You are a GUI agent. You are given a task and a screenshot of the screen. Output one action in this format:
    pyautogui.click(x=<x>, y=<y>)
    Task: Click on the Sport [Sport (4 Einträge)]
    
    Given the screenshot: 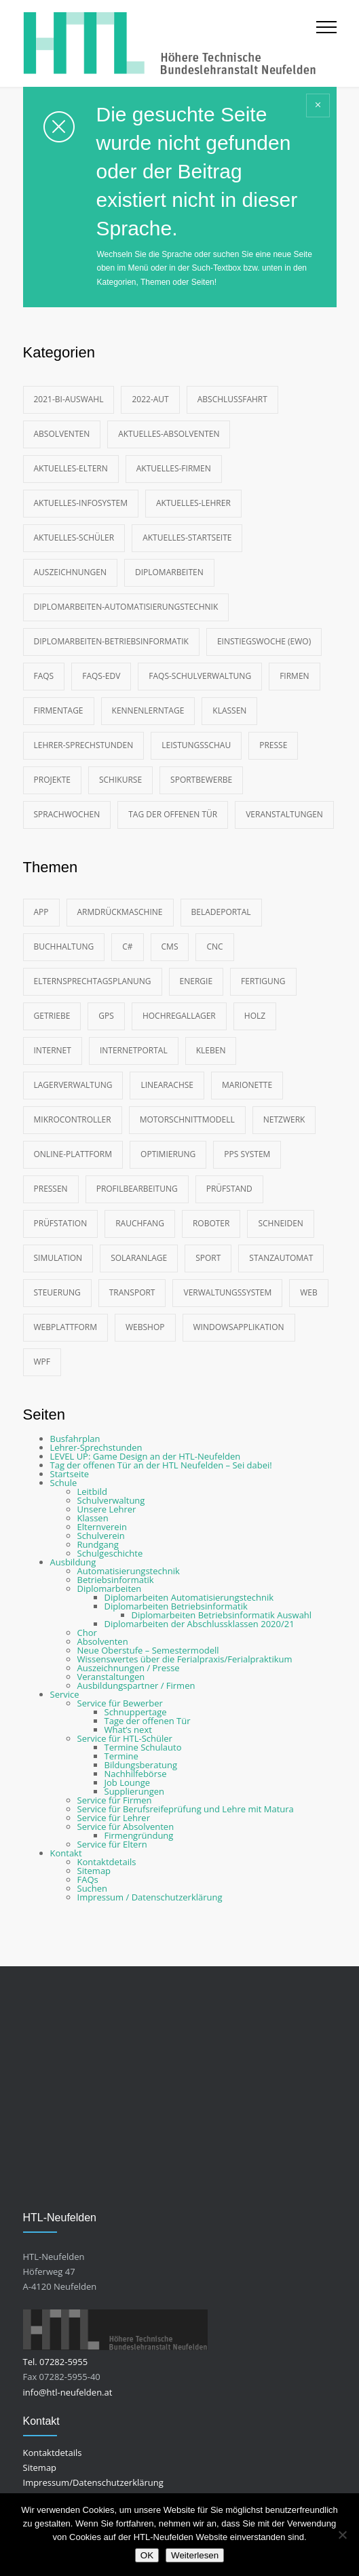 What is the action you would take?
    pyautogui.click(x=208, y=1258)
    